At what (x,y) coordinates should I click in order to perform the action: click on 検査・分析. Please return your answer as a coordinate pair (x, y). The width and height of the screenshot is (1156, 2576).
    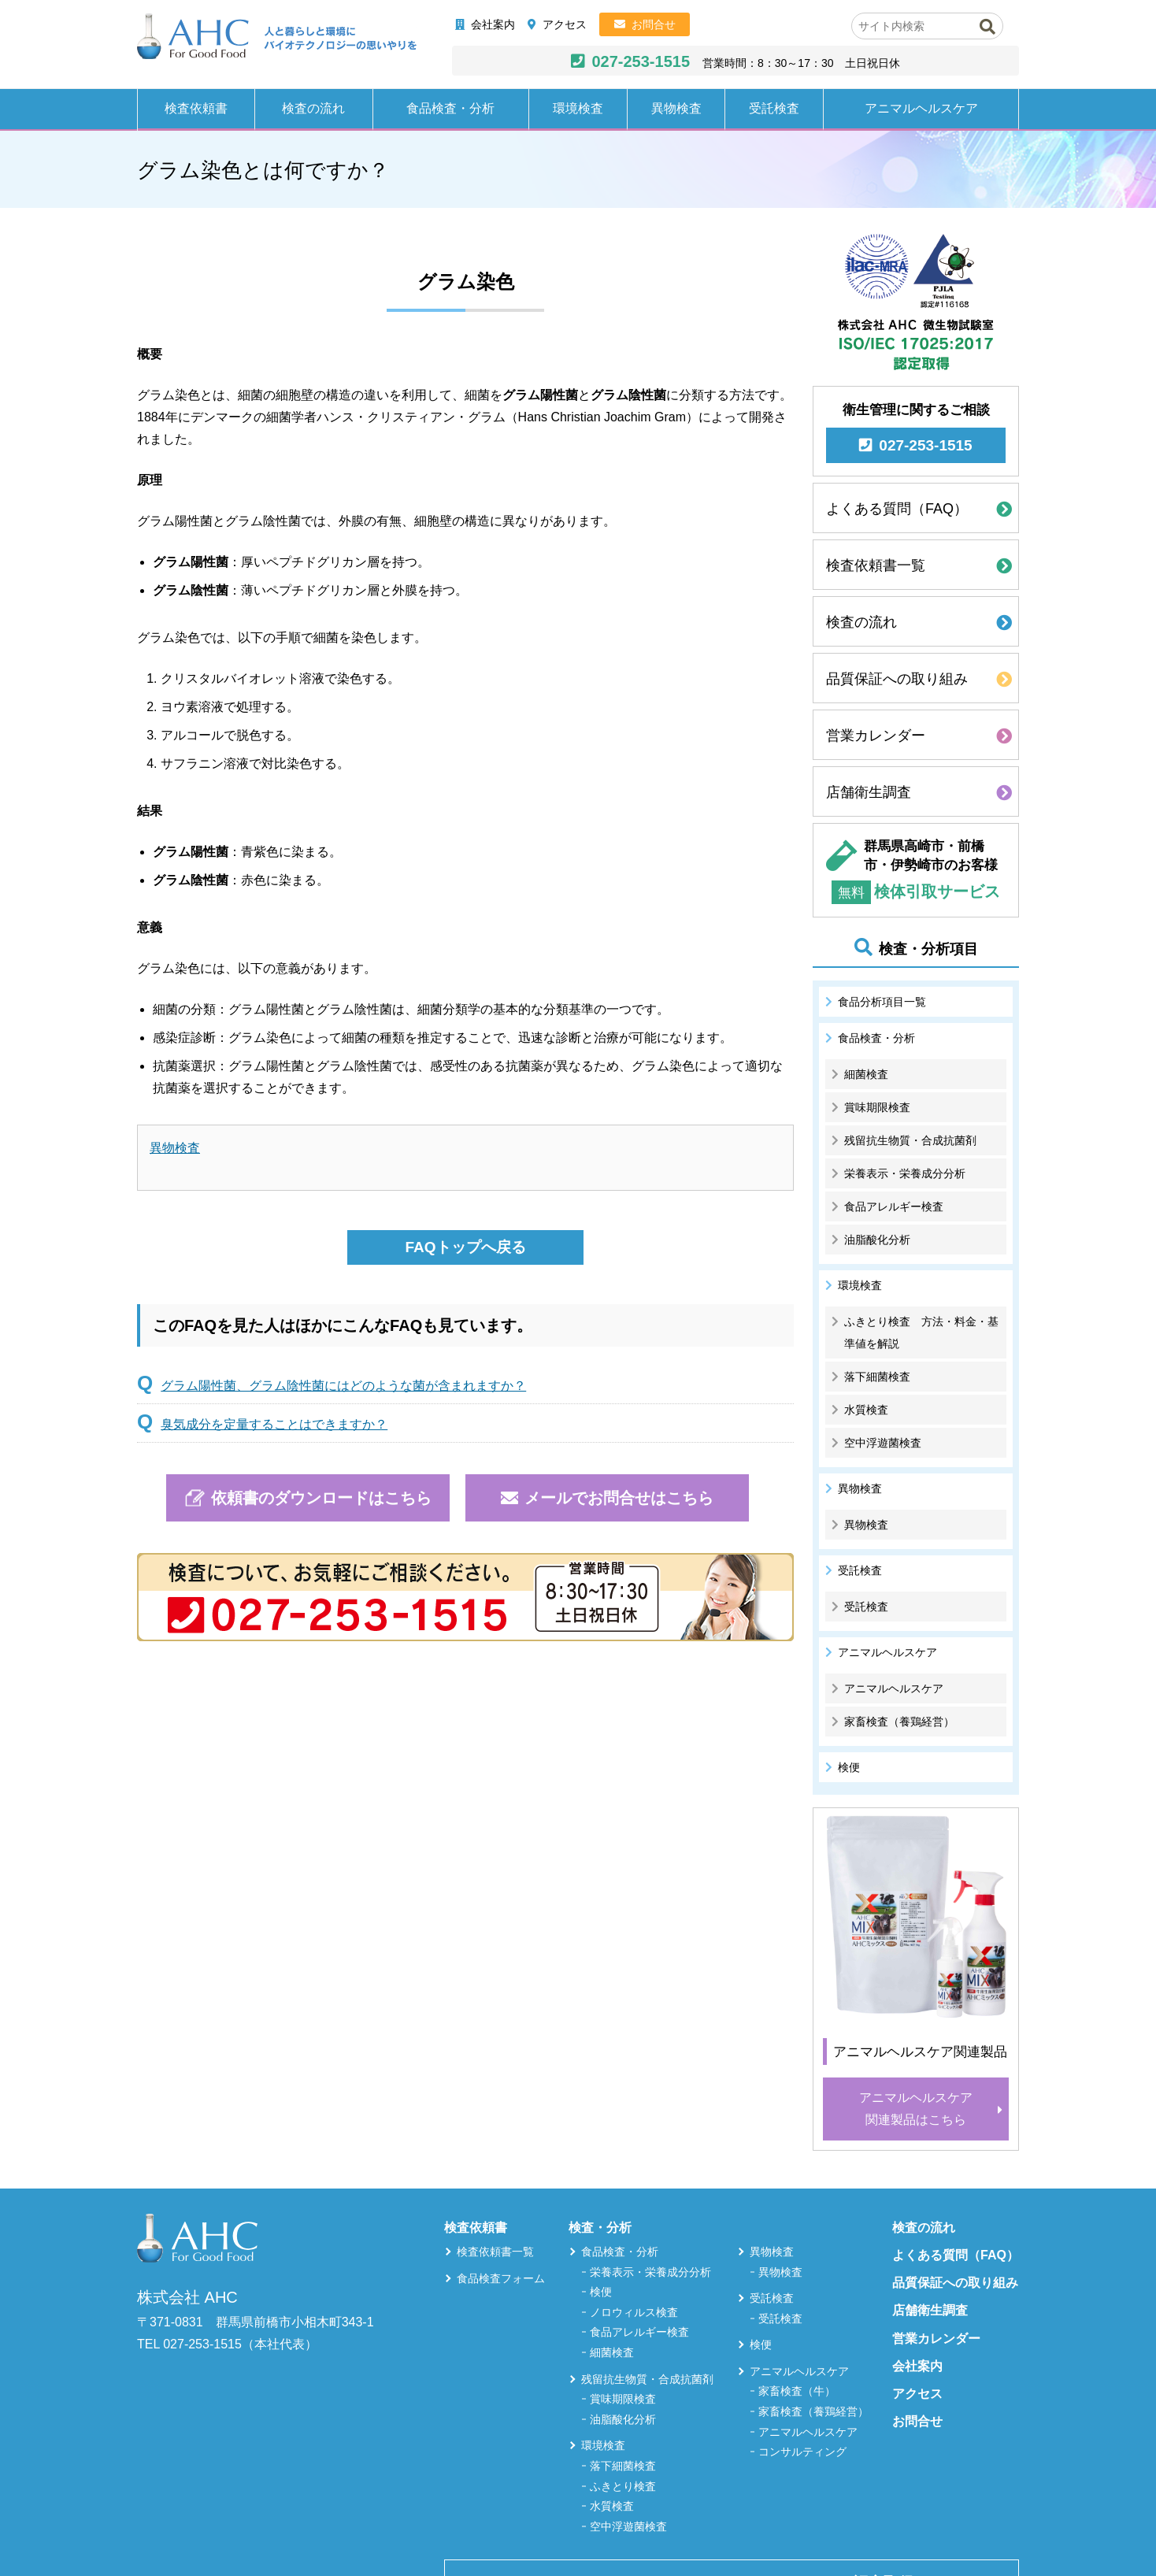
    Looking at the image, I should click on (600, 2227).